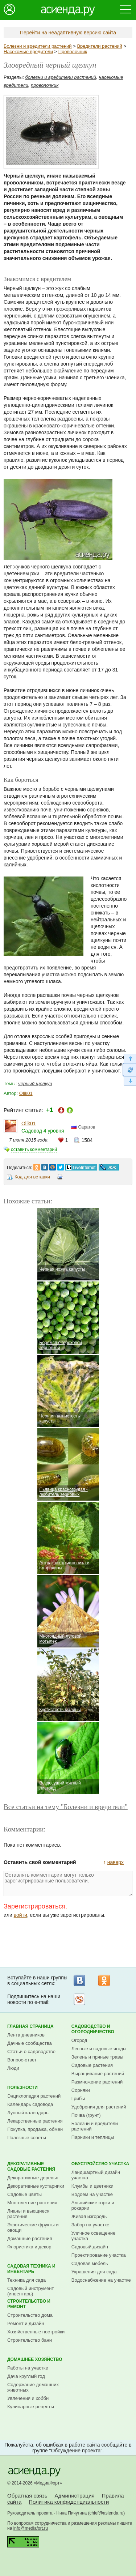  I want to click on Декоративные кустарники, so click(35, 2186).